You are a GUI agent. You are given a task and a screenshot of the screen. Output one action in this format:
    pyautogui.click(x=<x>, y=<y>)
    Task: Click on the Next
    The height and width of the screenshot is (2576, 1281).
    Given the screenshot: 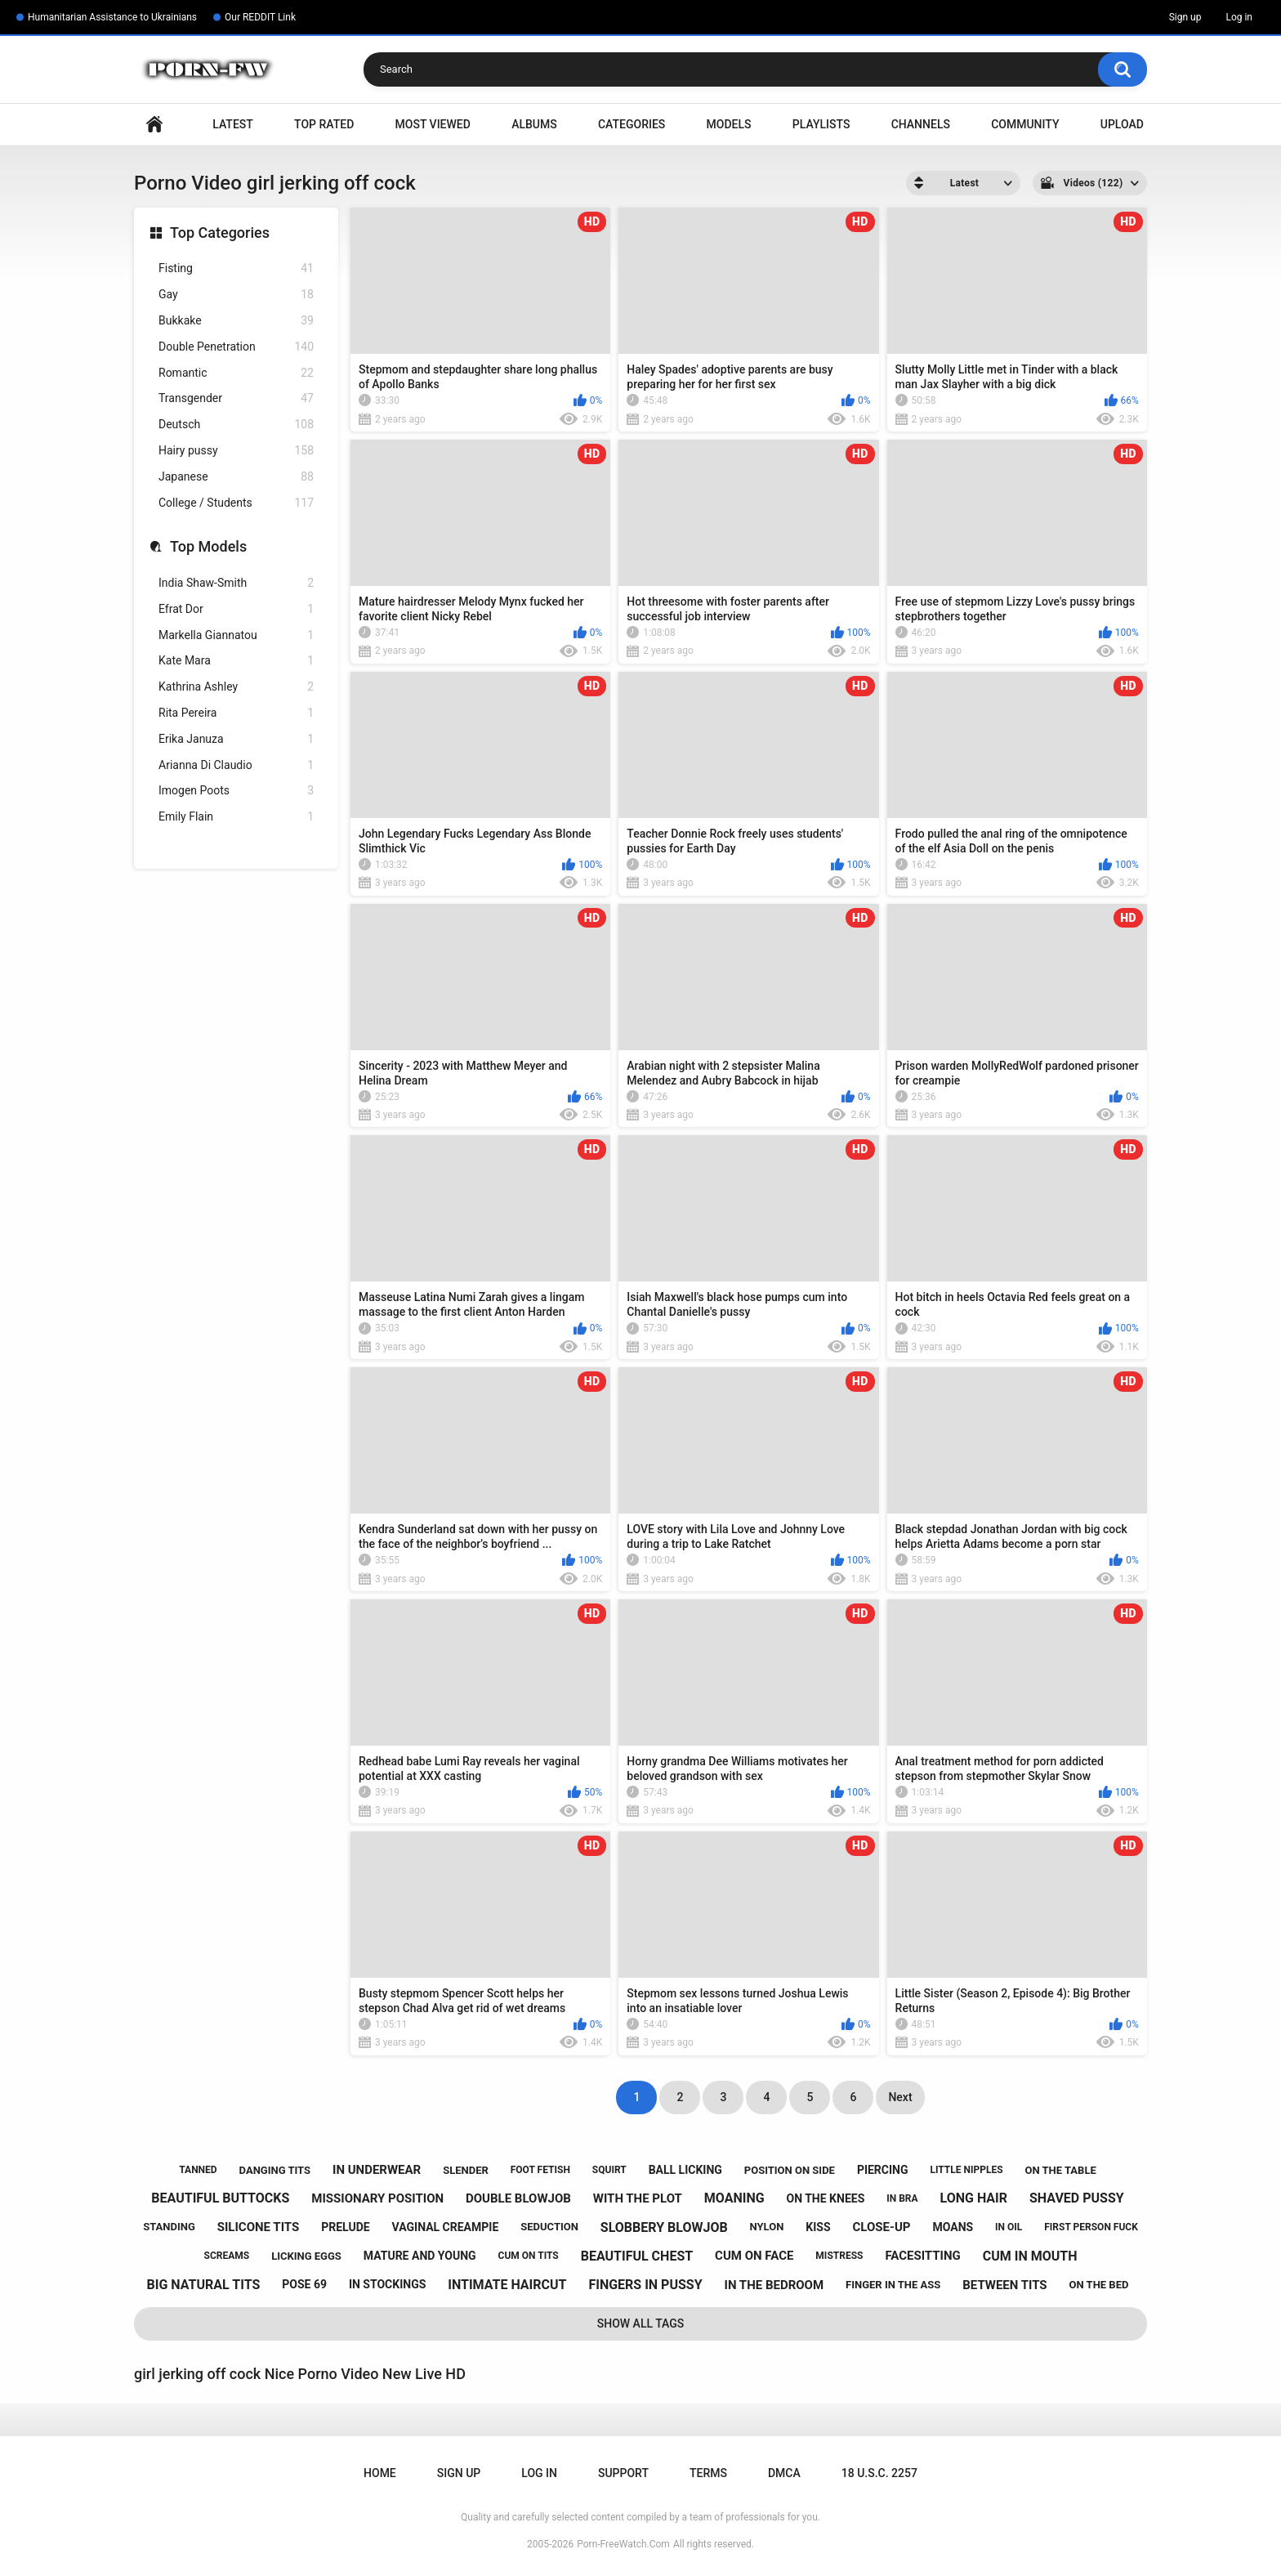 What is the action you would take?
    pyautogui.click(x=900, y=2097)
    